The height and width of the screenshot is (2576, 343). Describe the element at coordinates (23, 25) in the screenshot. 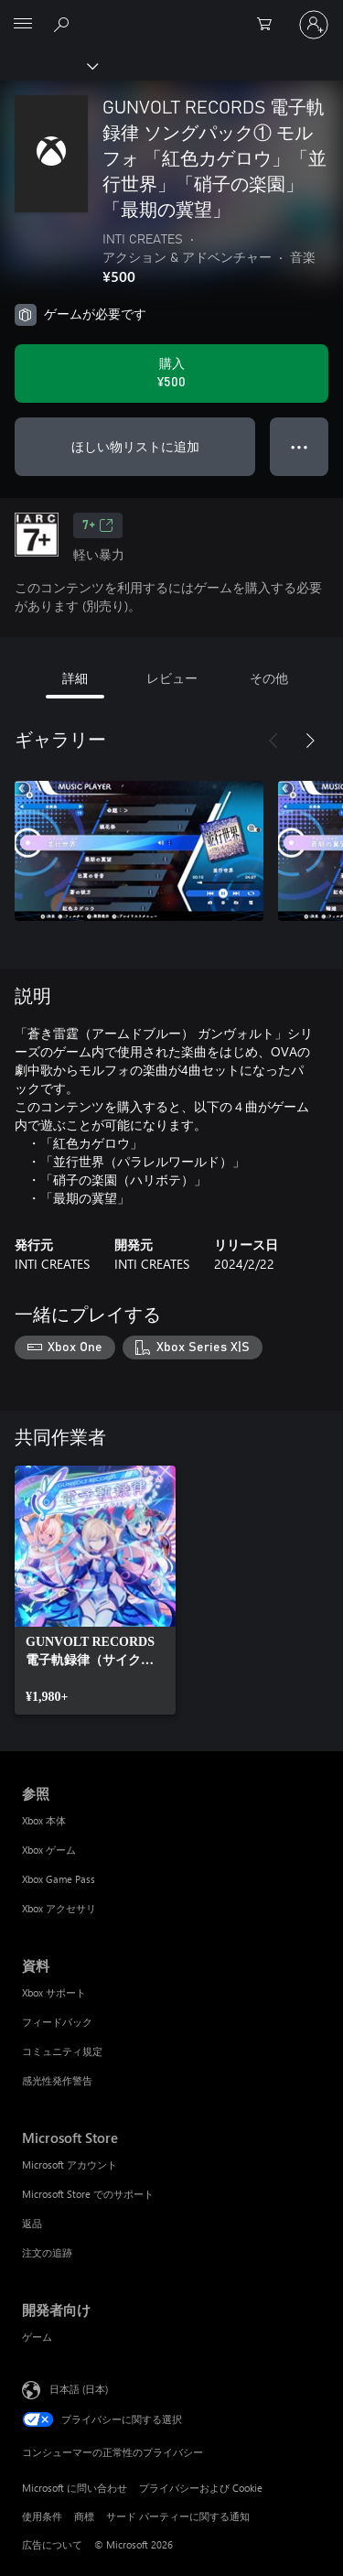

I see `[All Microsoft expand to see list of Microsoft products and services]` at that location.